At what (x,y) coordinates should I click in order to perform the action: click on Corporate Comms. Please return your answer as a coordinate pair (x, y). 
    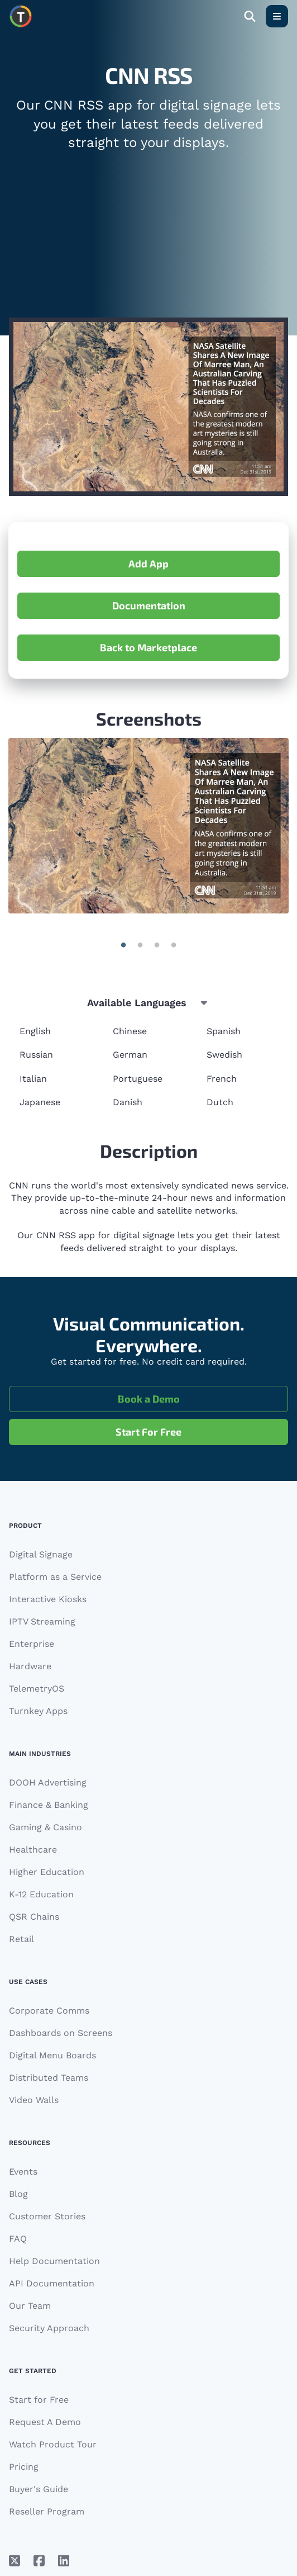
    Looking at the image, I should click on (49, 2010).